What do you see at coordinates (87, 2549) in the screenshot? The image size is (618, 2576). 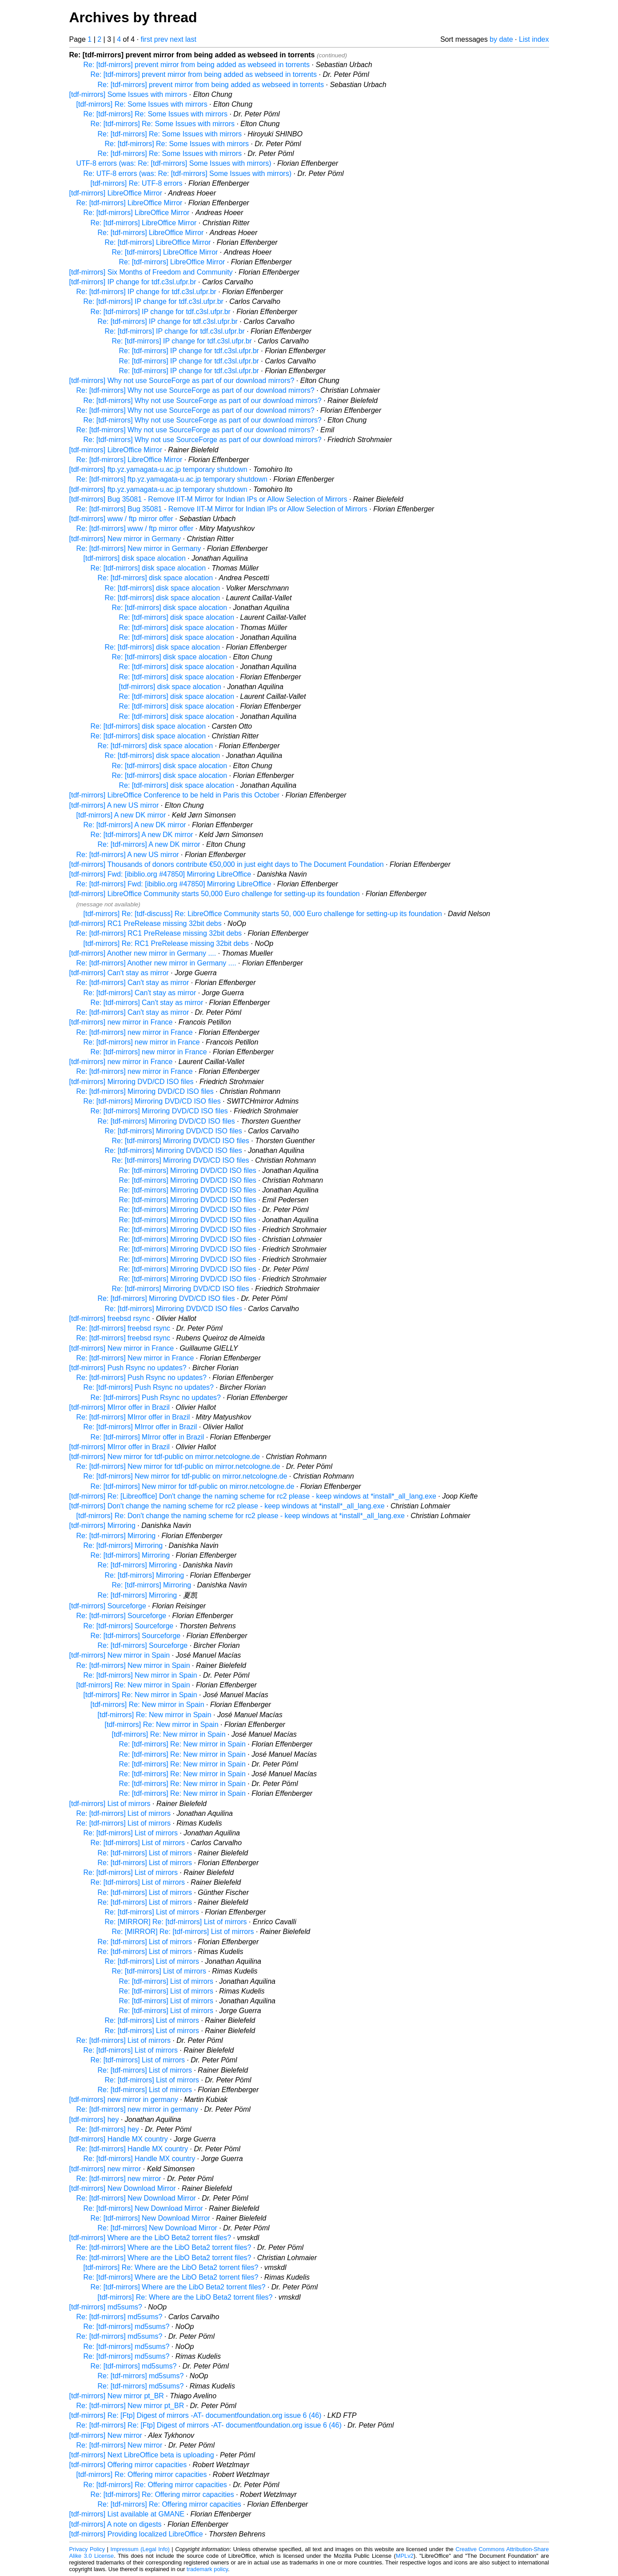 I see `Privacy Policy` at bounding box center [87, 2549].